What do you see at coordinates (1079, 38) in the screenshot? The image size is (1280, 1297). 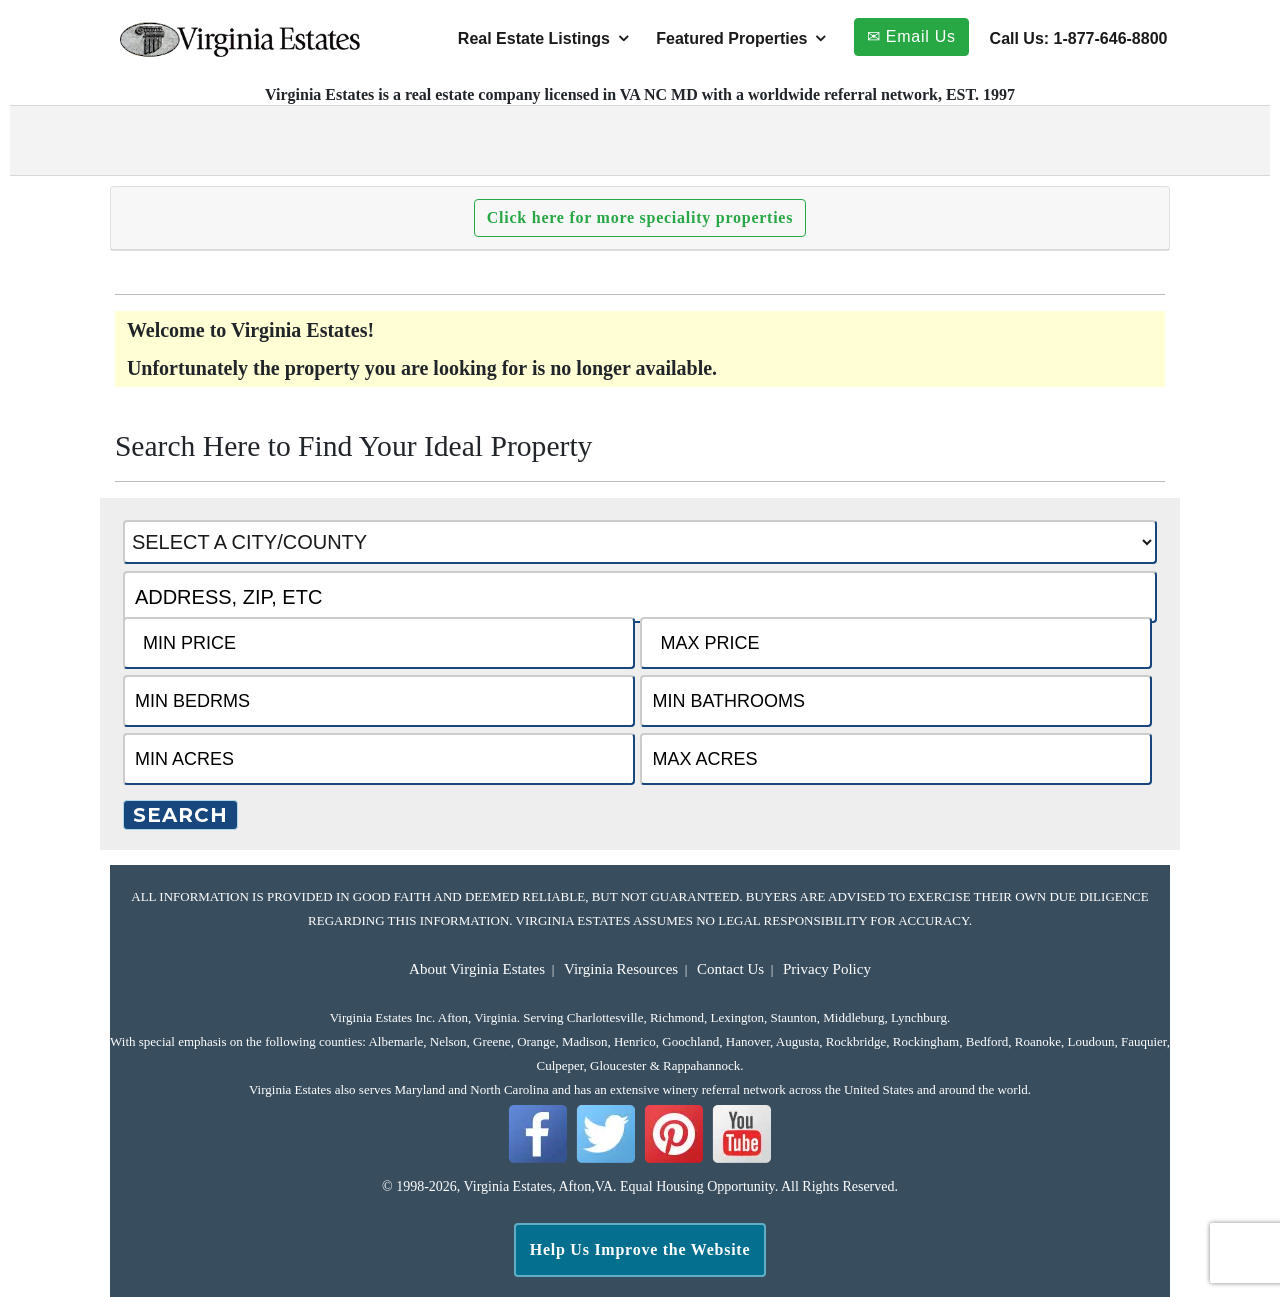 I see `Call Us: 1-877-646-8800` at bounding box center [1079, 38].